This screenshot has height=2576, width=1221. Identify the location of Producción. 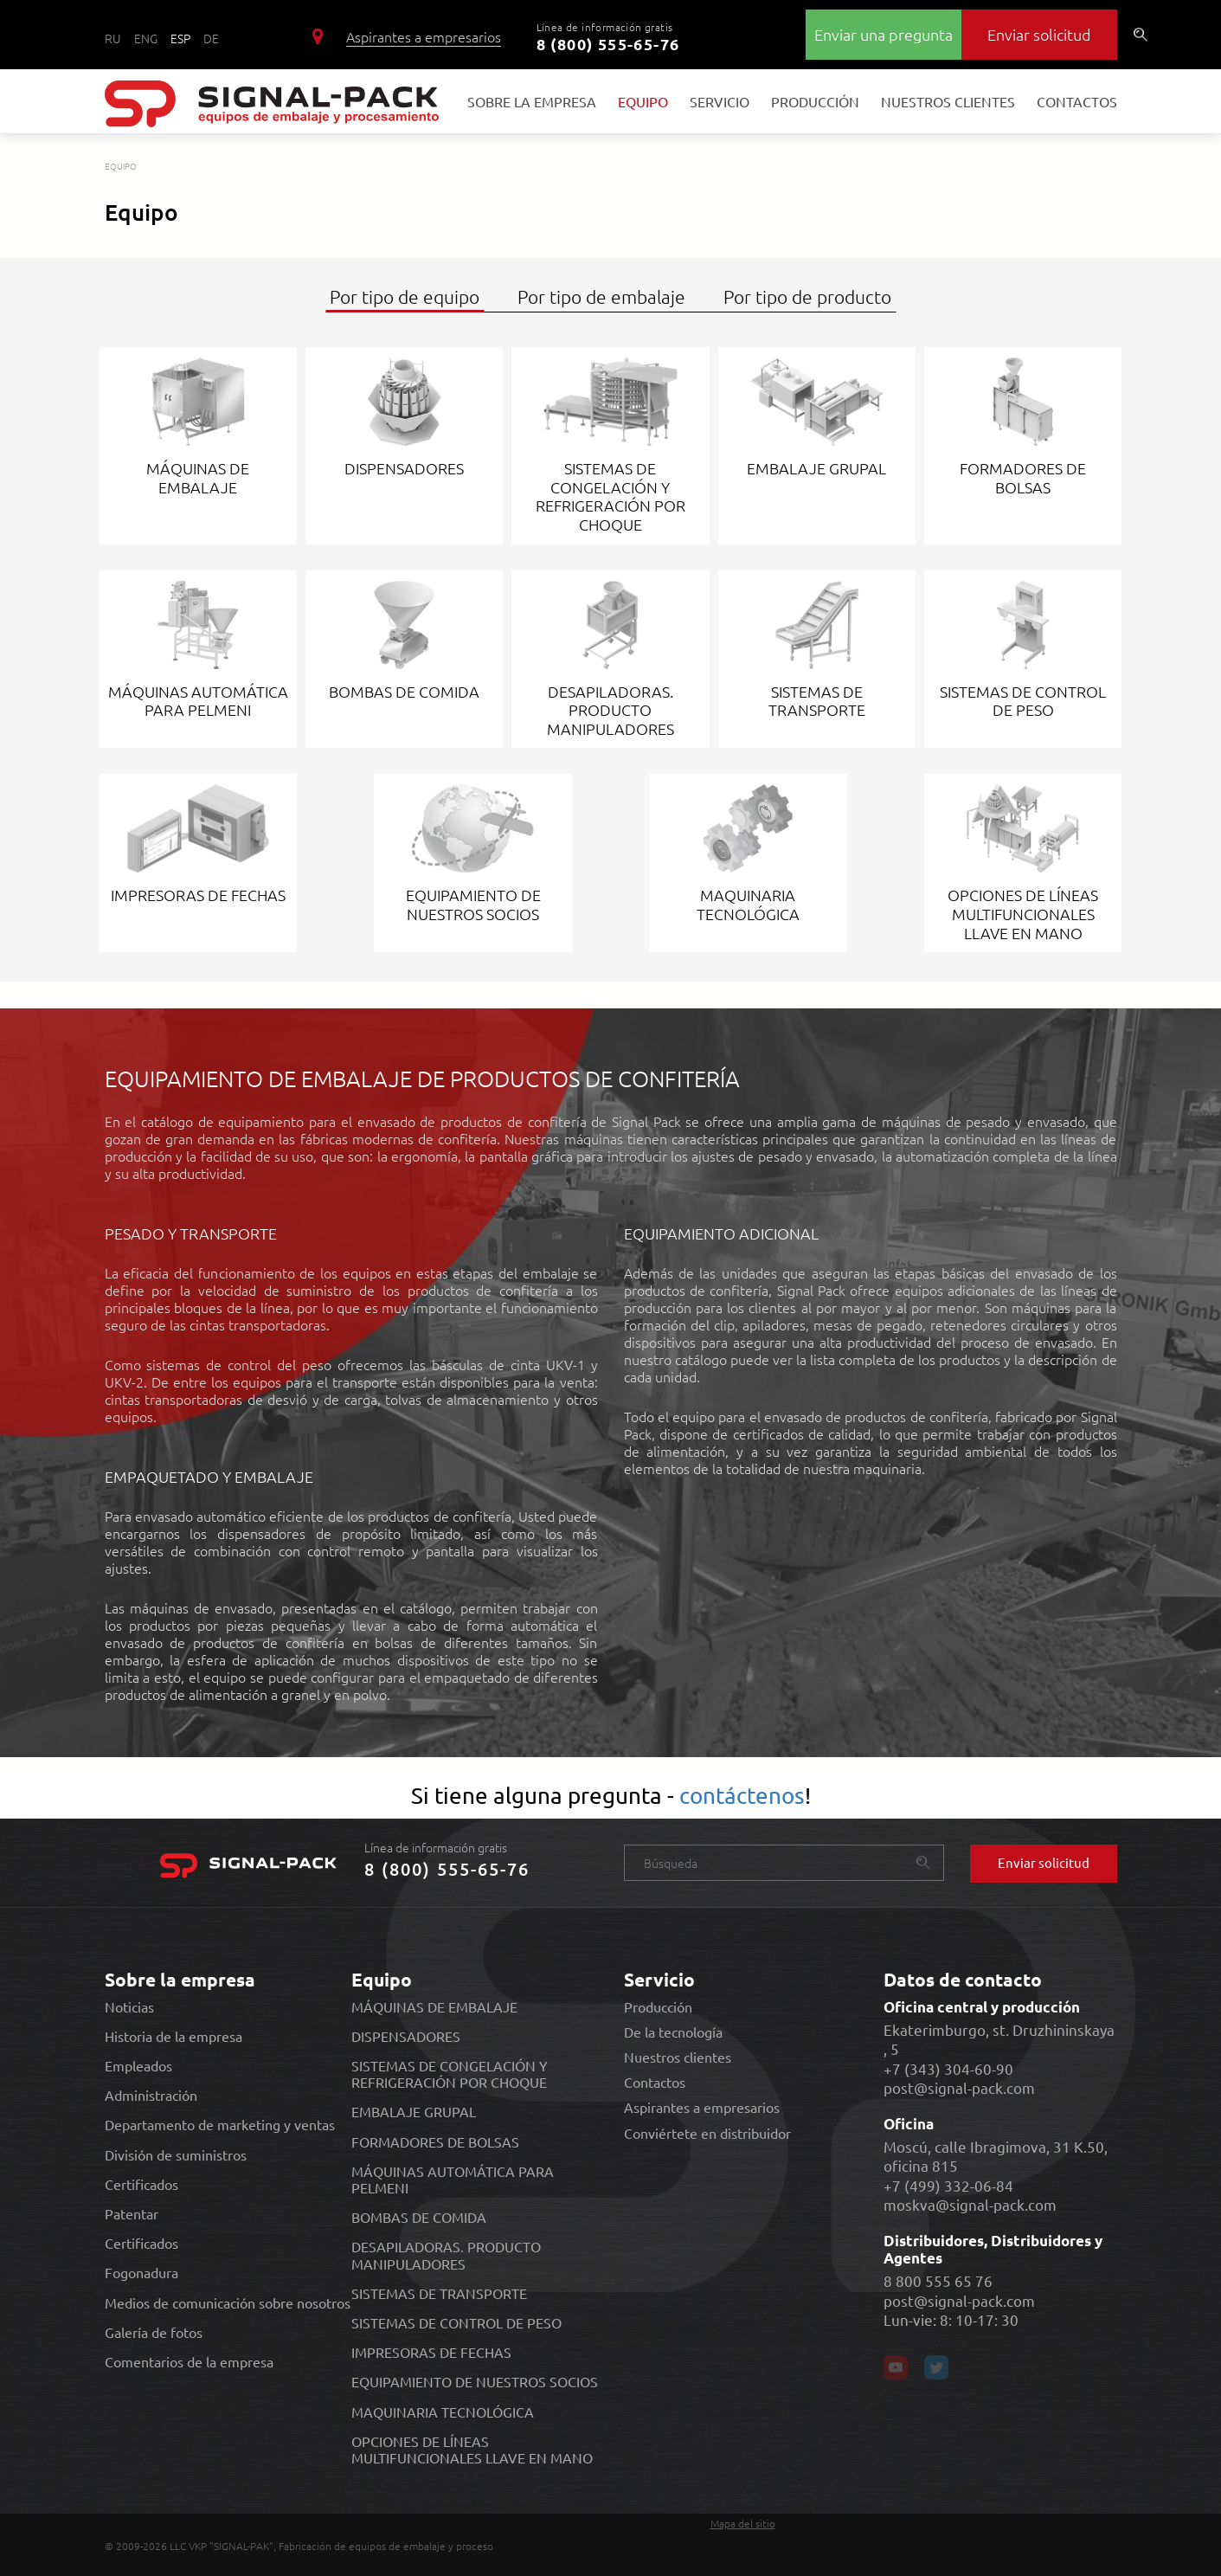
(815, 89).